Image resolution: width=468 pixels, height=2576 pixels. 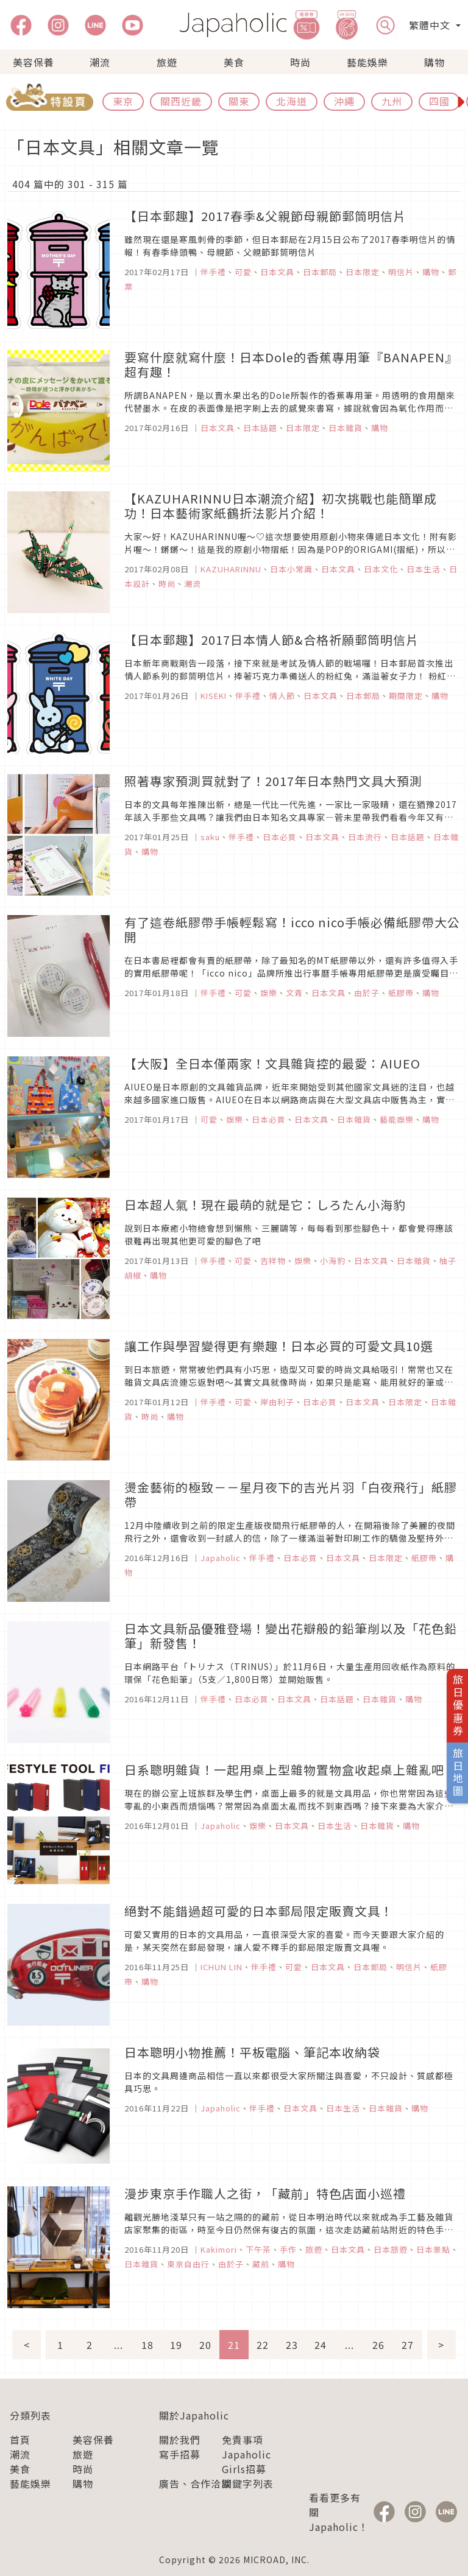 I want to click on 18, so click(x=147, y=2344).